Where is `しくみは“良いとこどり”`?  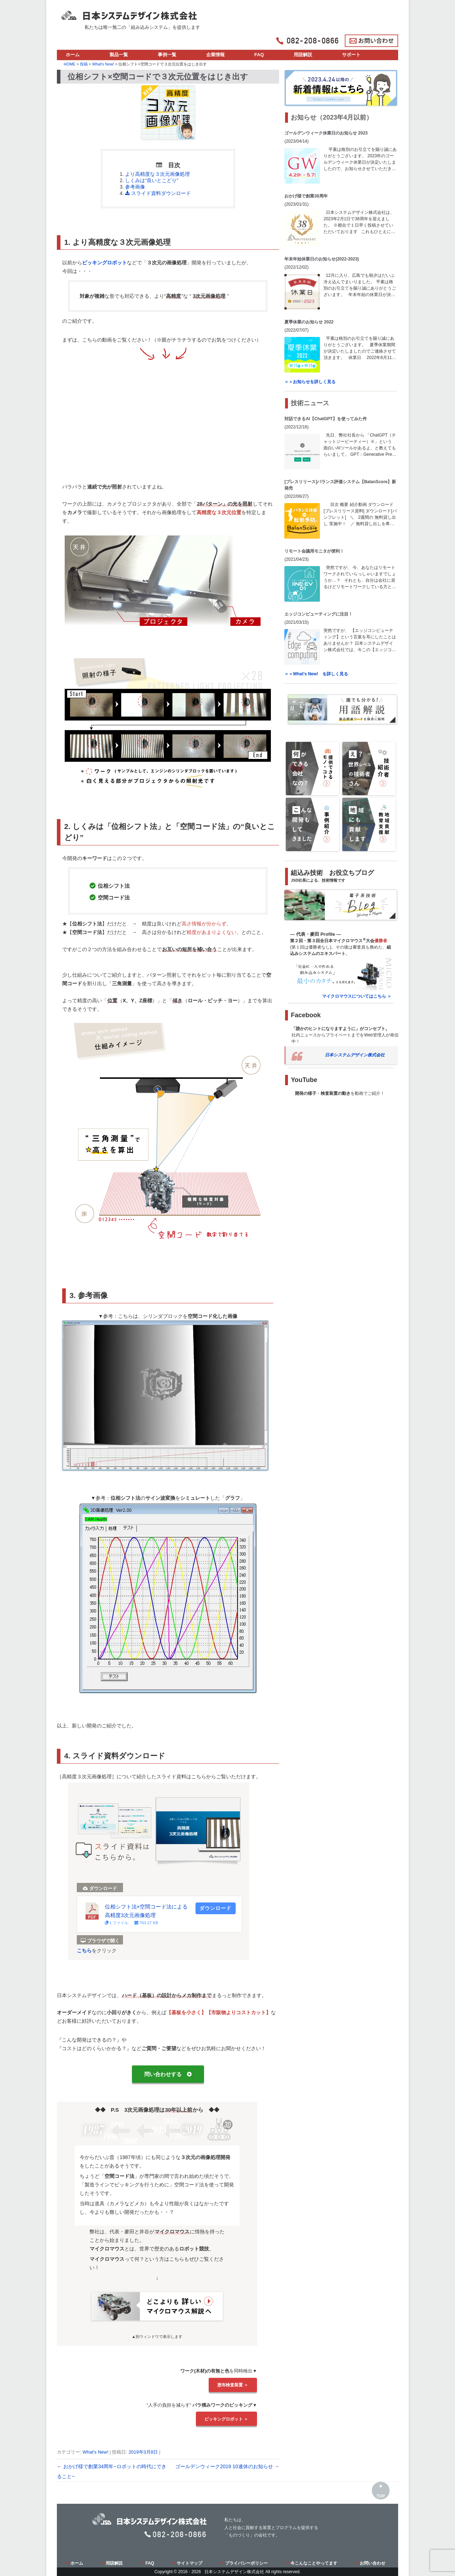
しくみは“良いとこどり” is located at coordinates (151, 180).